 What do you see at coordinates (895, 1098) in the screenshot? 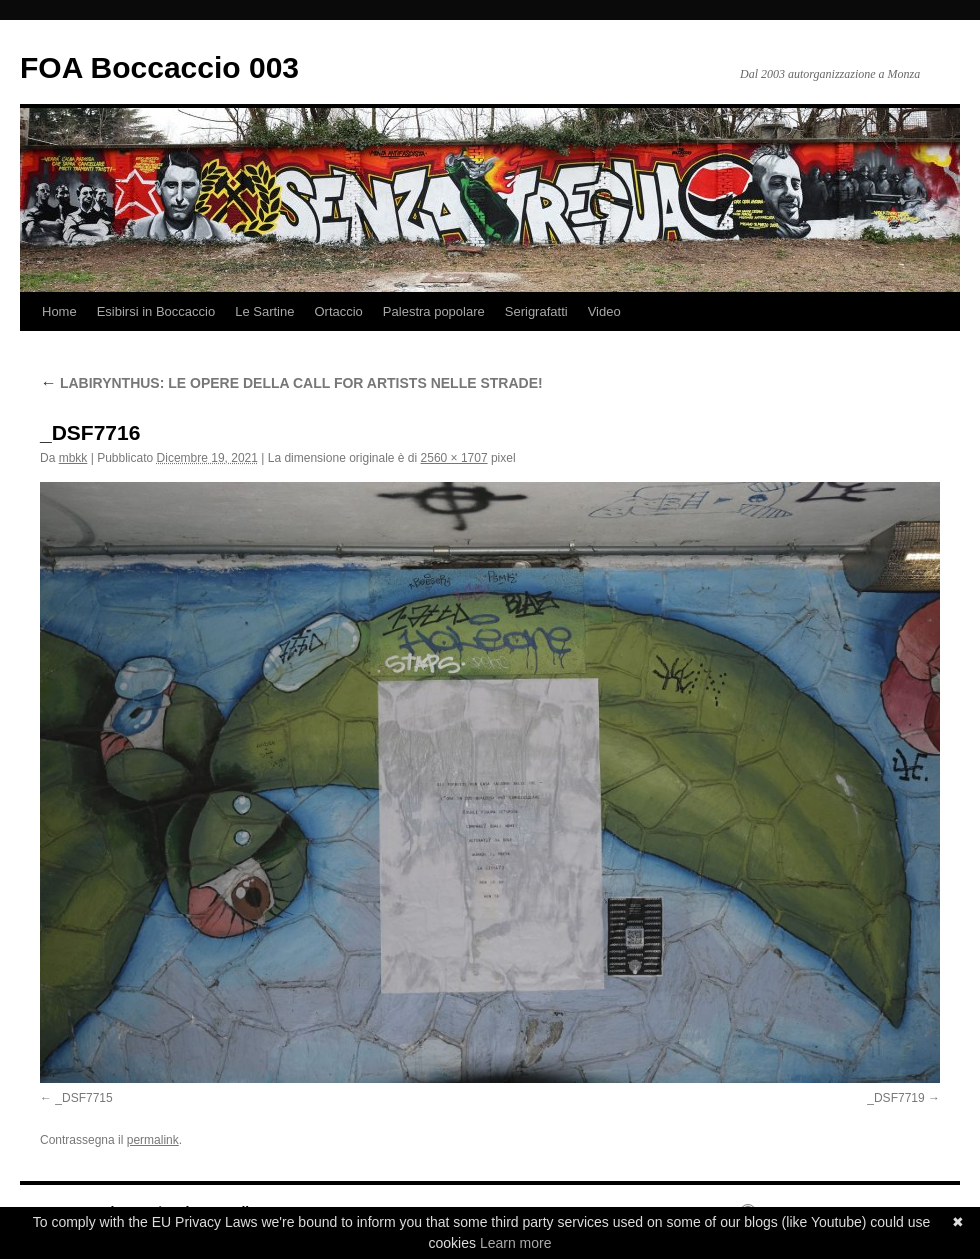
I see `_DSF7719` at bounding box center [895, 1098].